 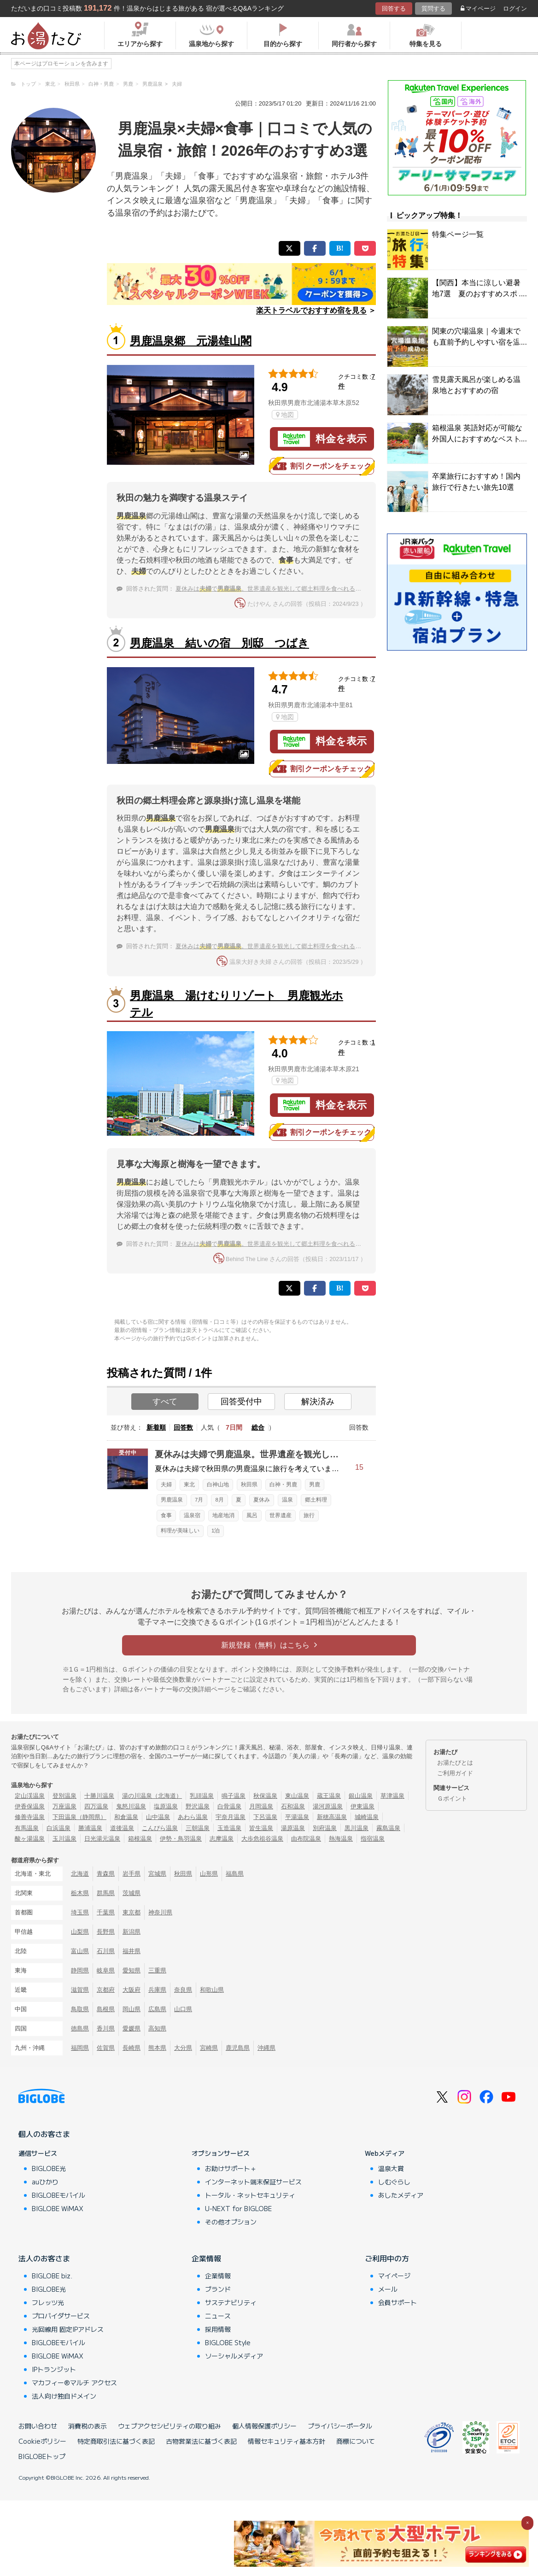 What do you see at coordinates (236, 1003) in the screenshot?
I see `男鹿温泉 湯けむりリゾート 男鹿観光ホテル` at bounding box center [236, 1003].